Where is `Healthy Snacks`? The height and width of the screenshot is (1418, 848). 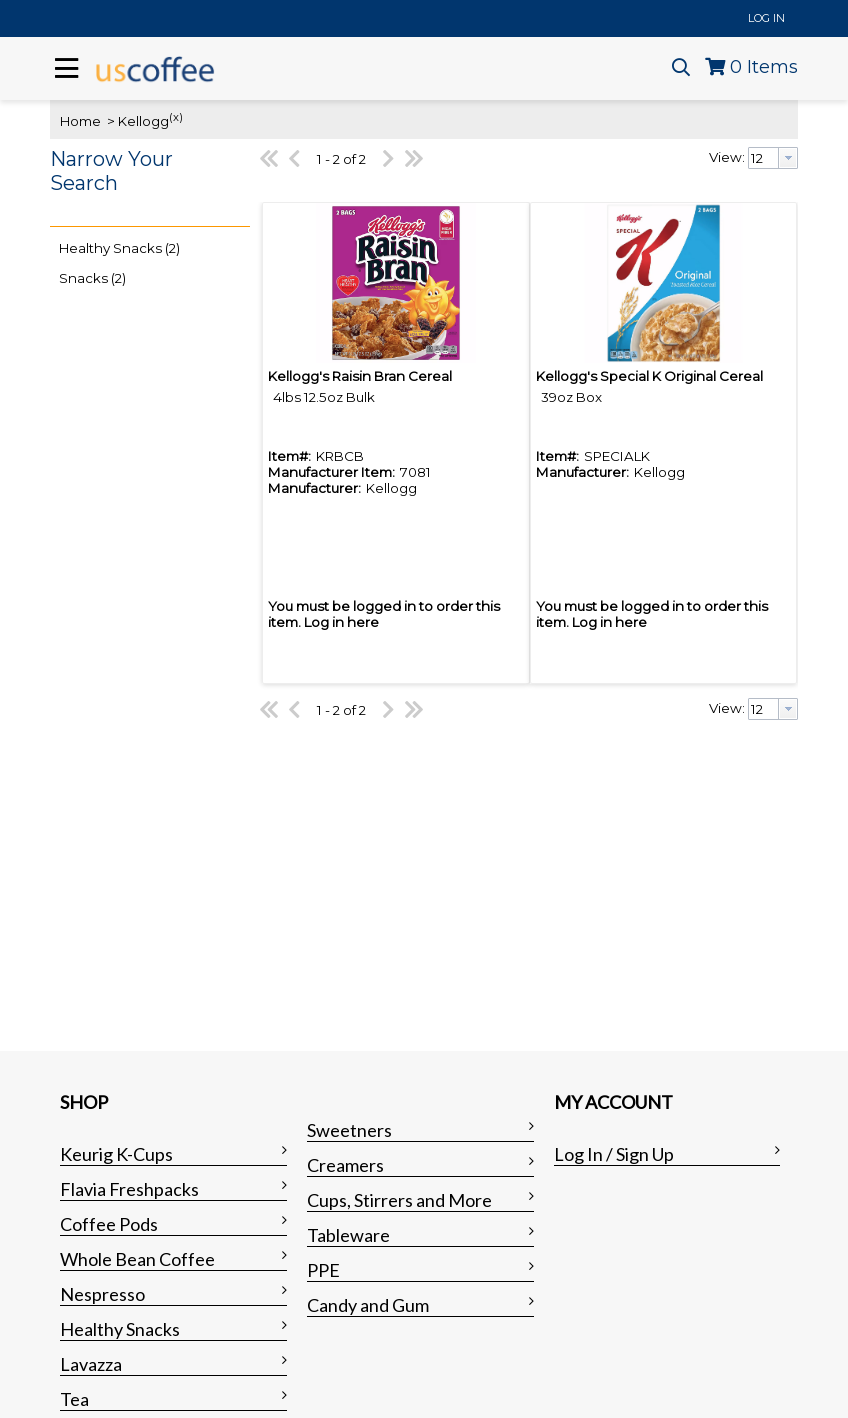
Healthy Snacks is located at coordinates (120, 1329).